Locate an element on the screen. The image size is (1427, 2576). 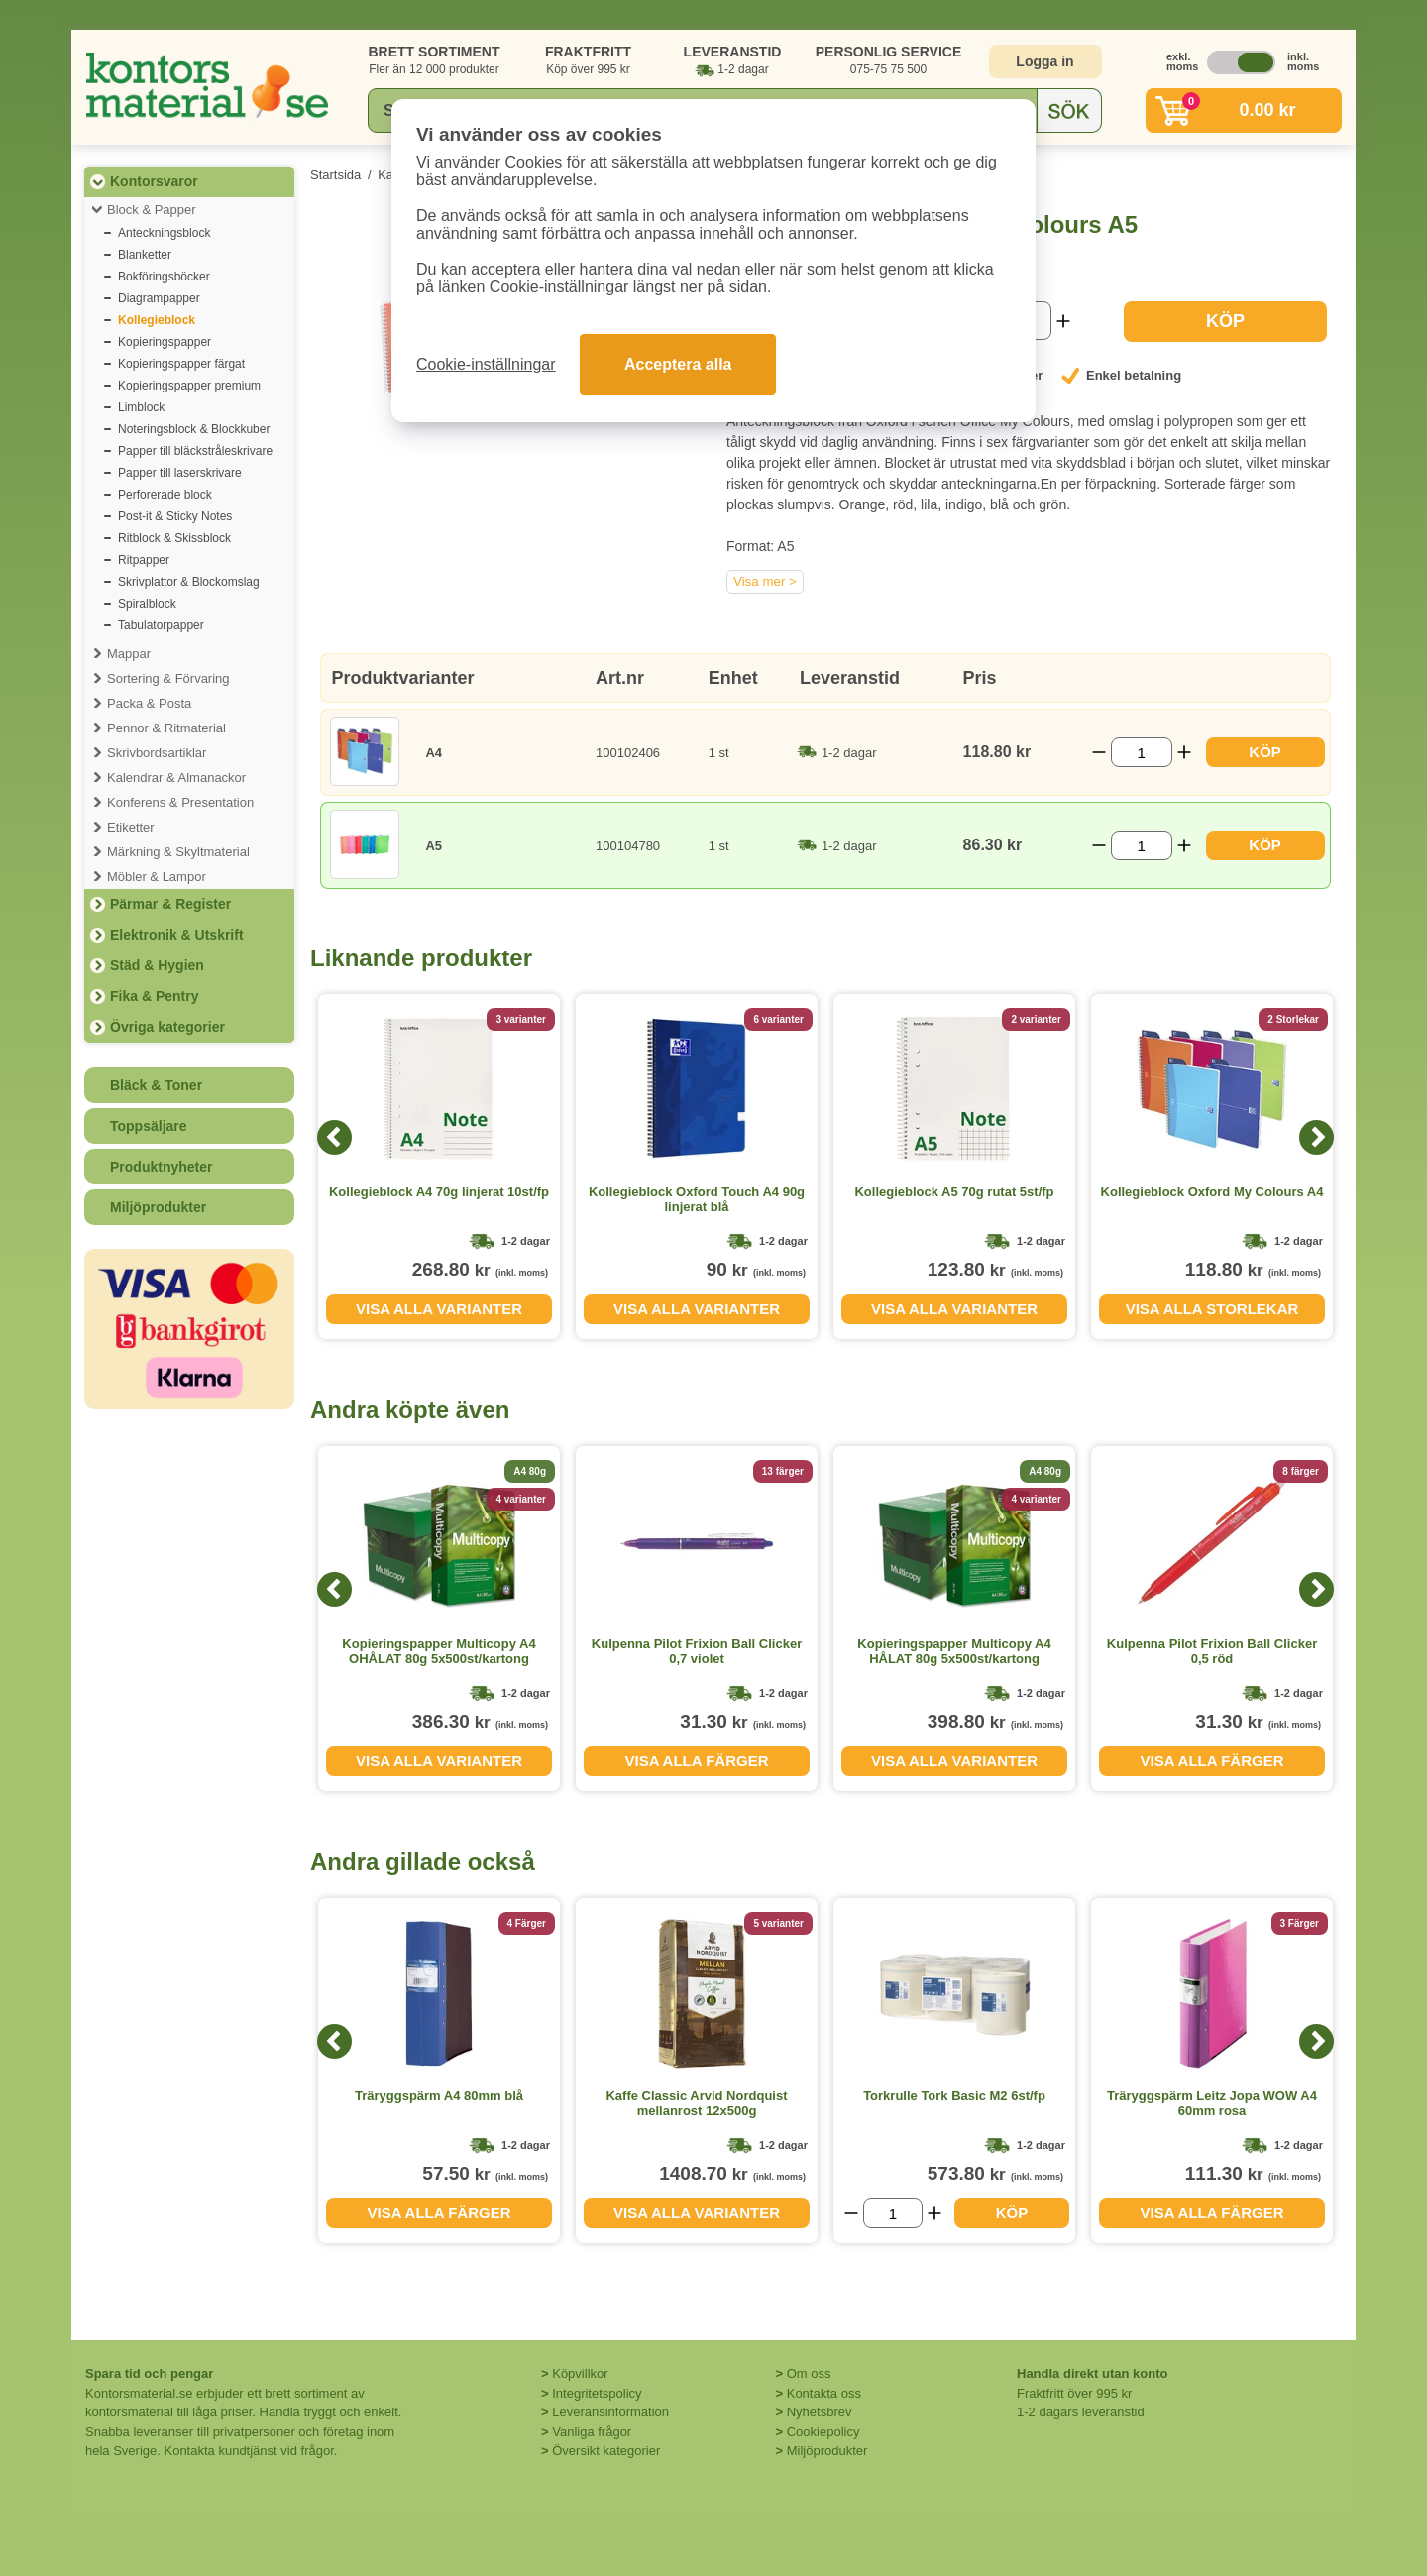
Konferens & Presentation is located at coordinates (180, 802).